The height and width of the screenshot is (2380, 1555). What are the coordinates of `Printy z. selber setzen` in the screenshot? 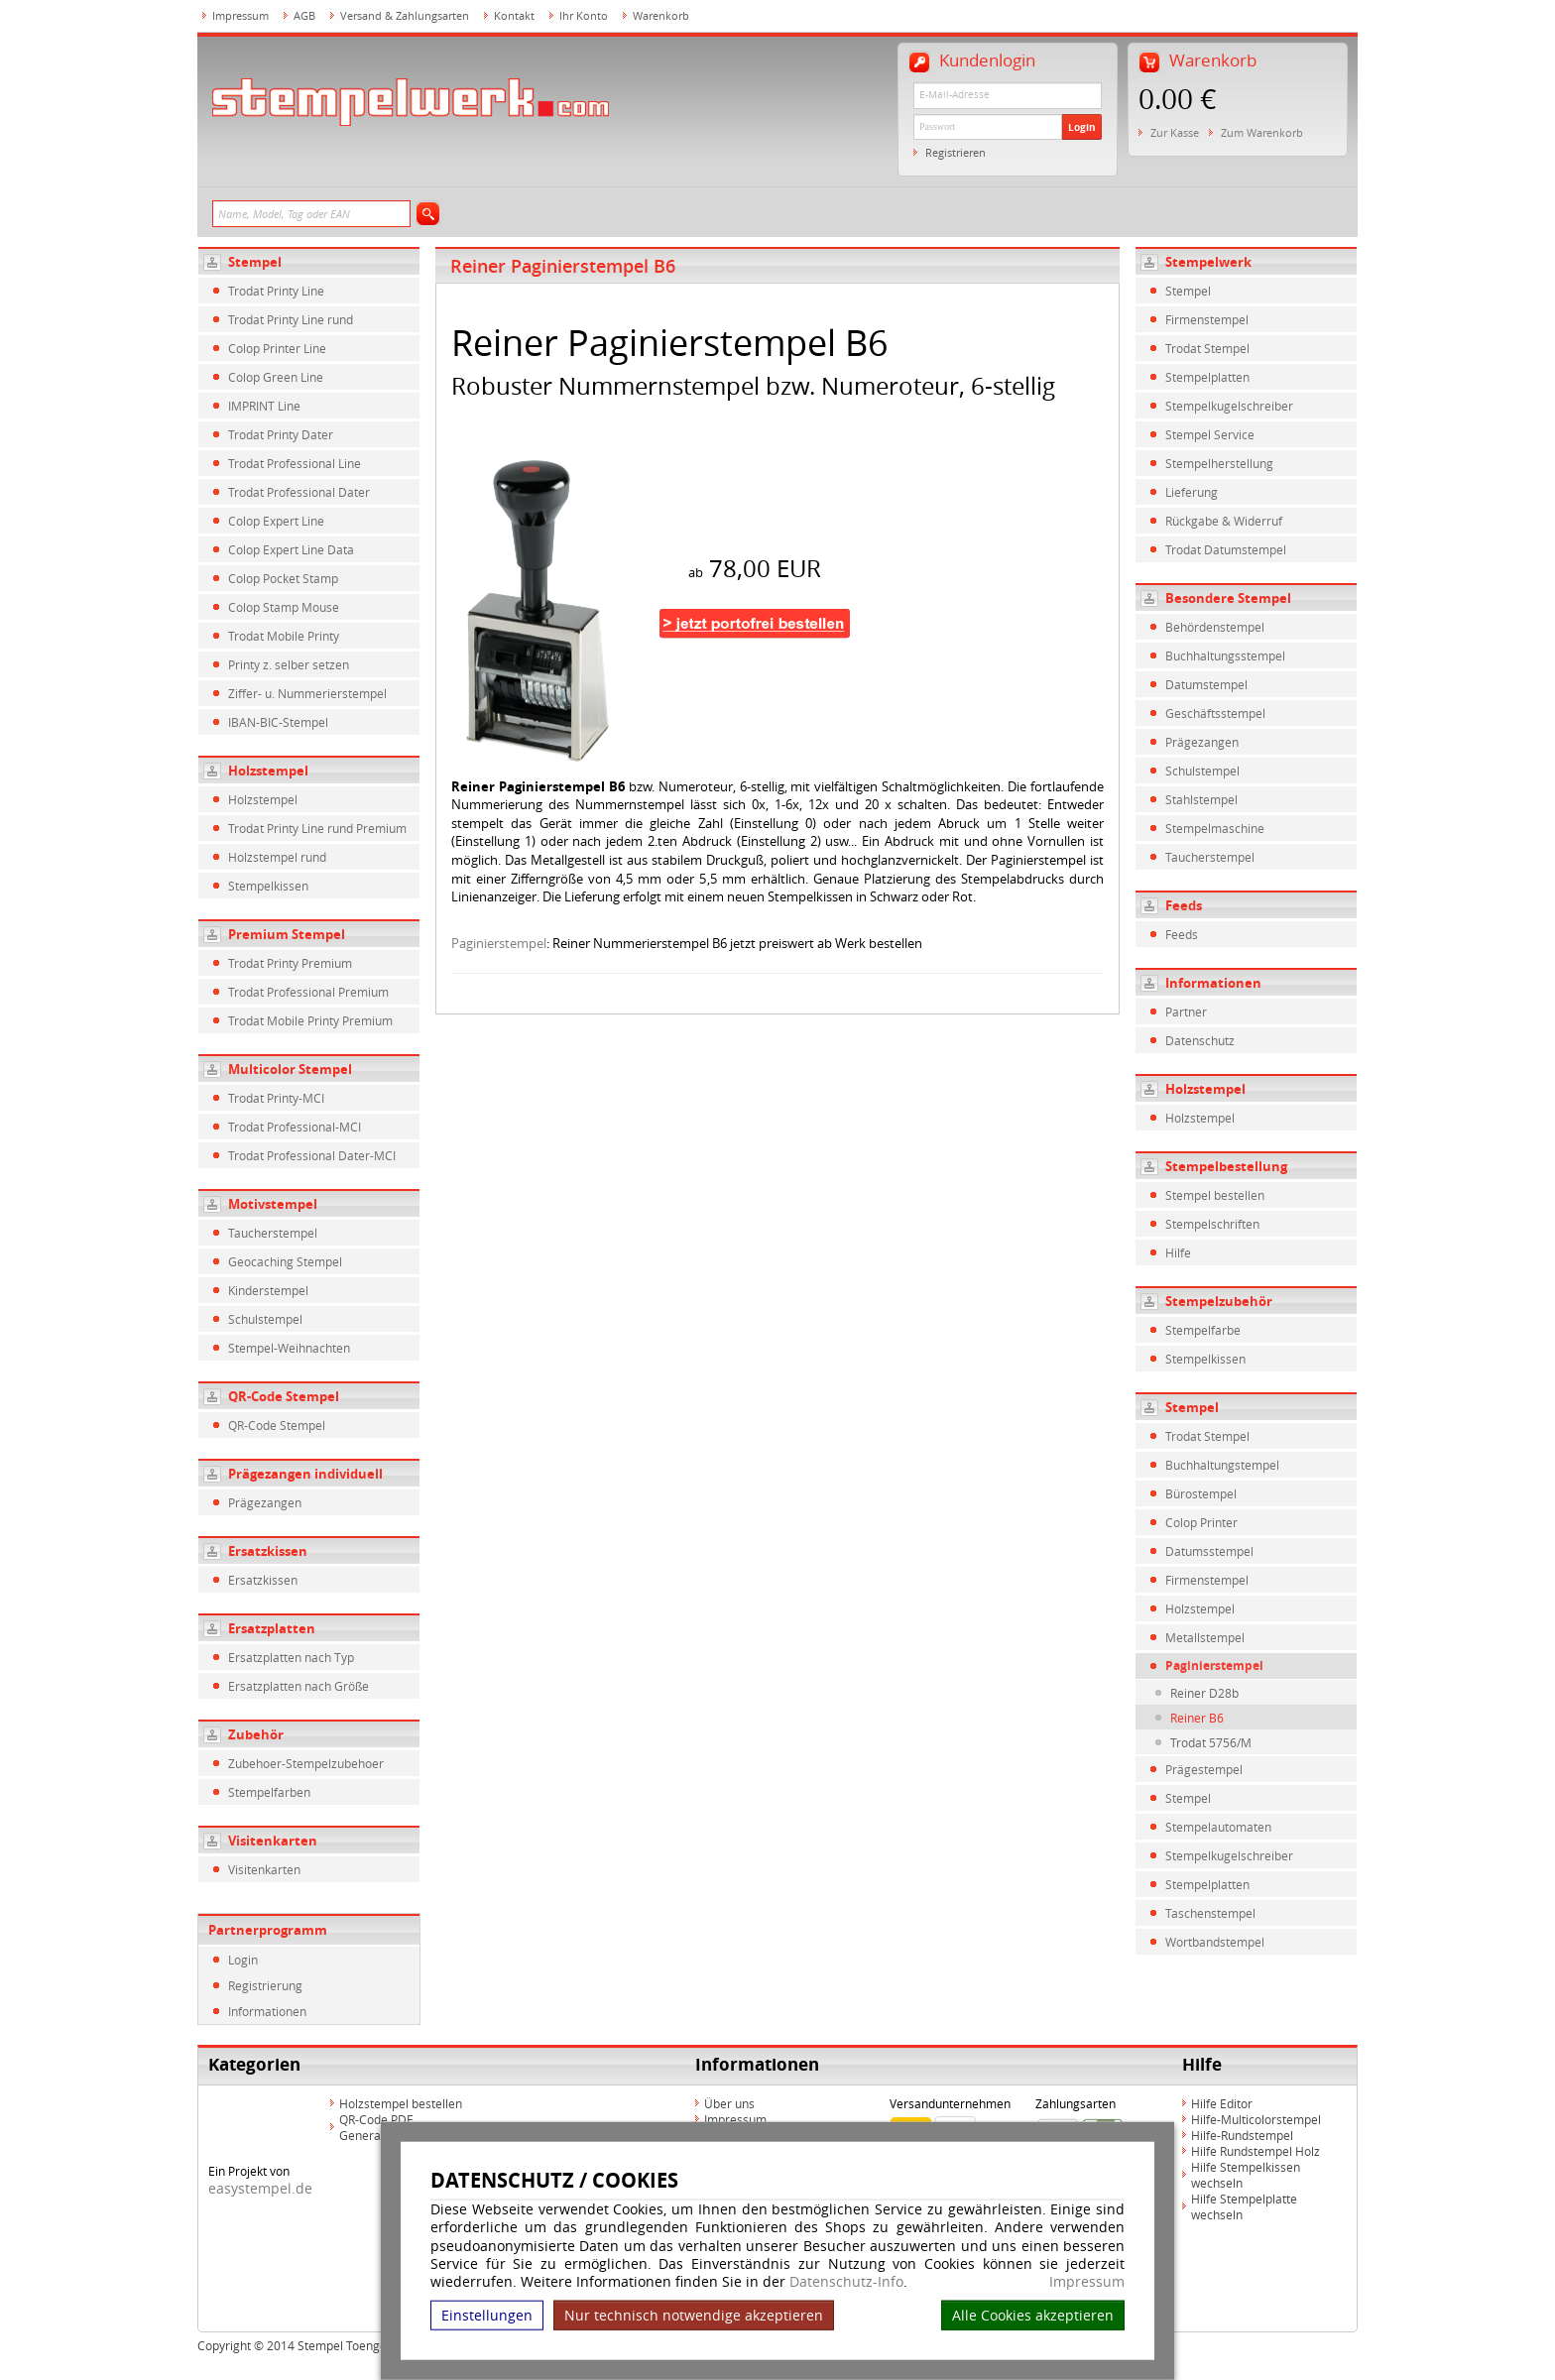 It's located at (288, 664).